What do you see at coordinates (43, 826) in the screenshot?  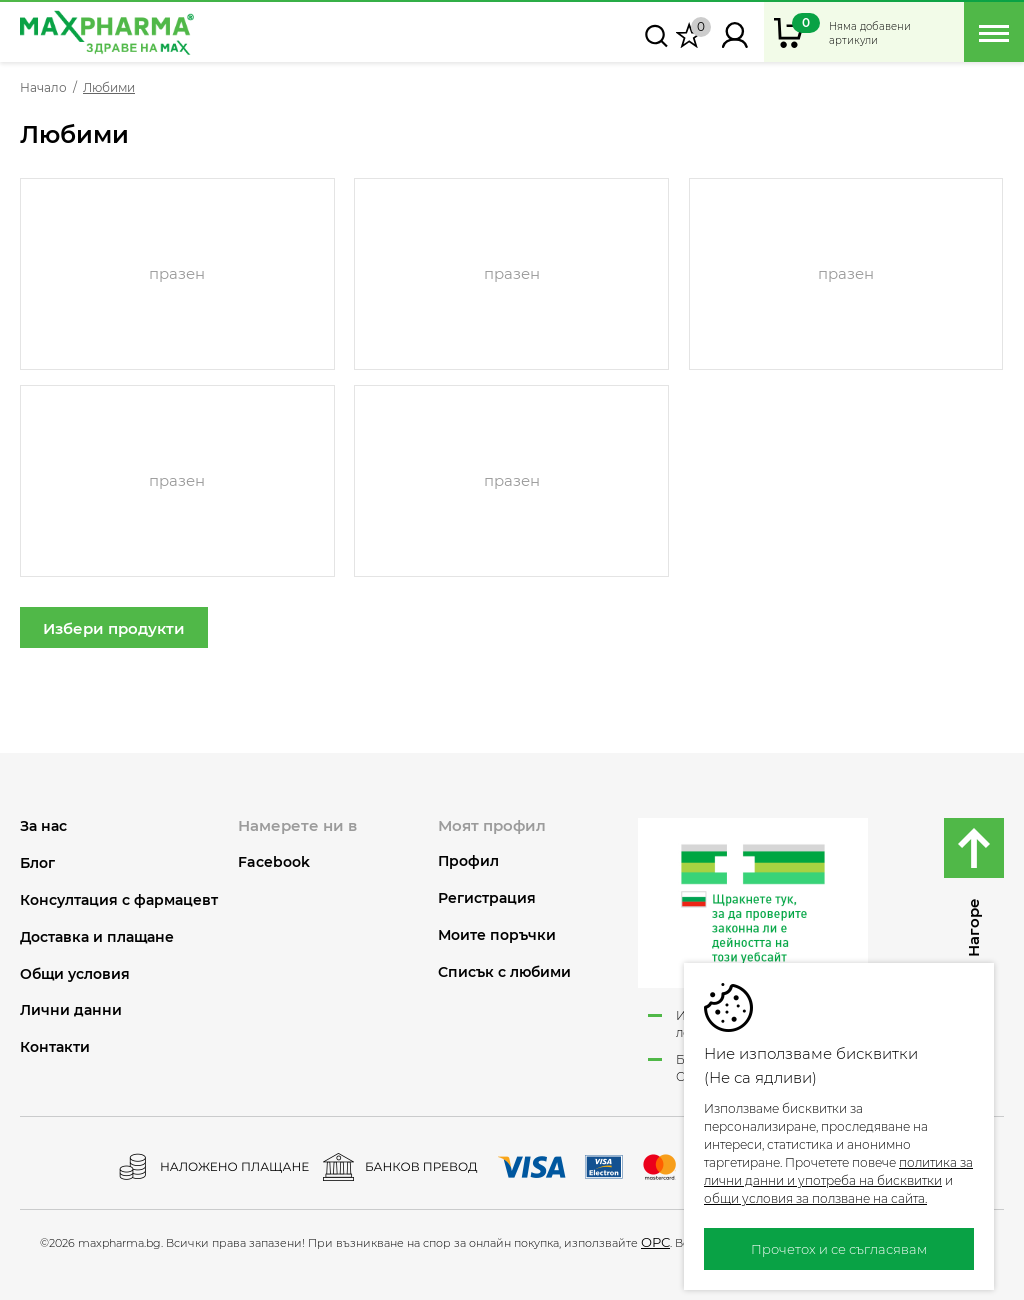 I see `За нас` at bounding box center [43, 826].